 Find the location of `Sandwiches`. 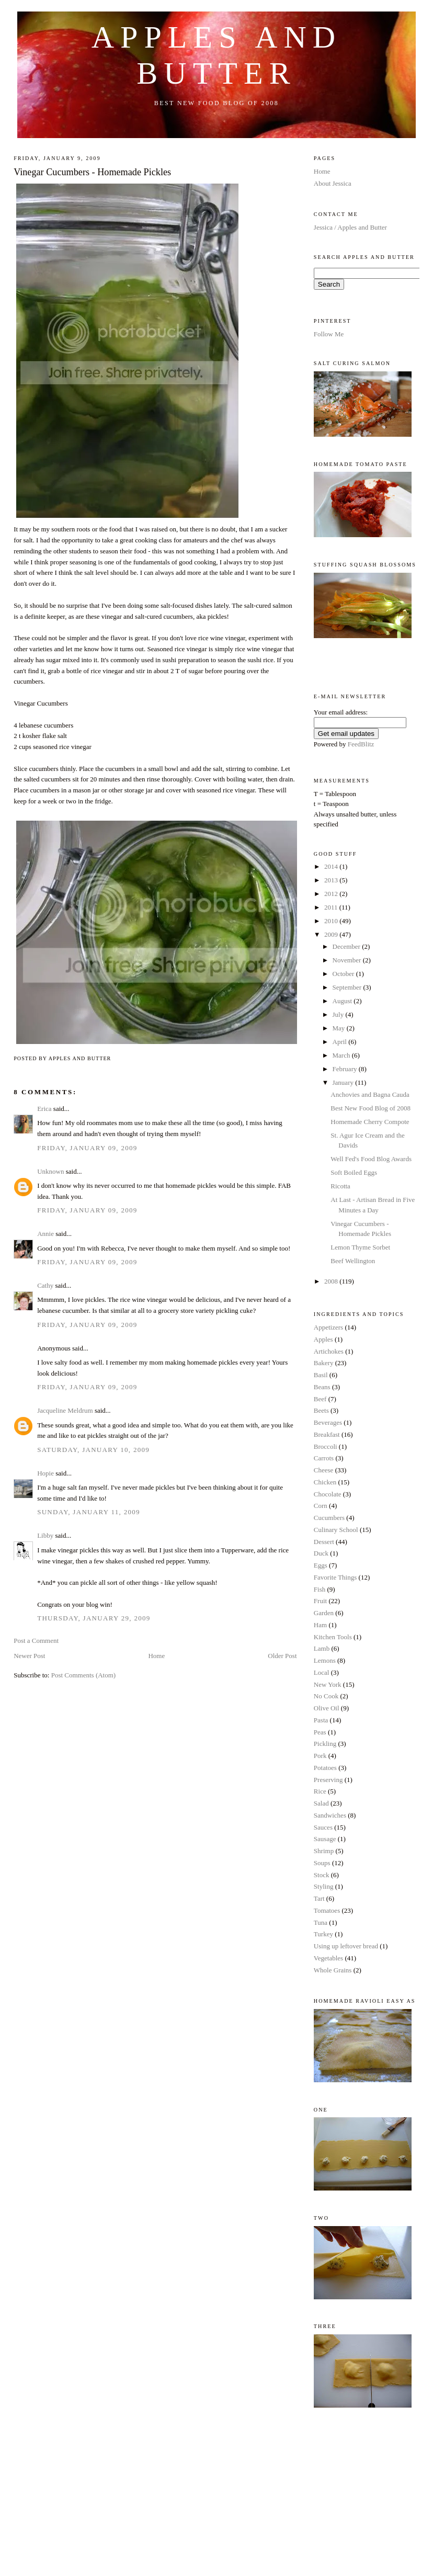

Sandwiches is located at coordinates (330, 1815).